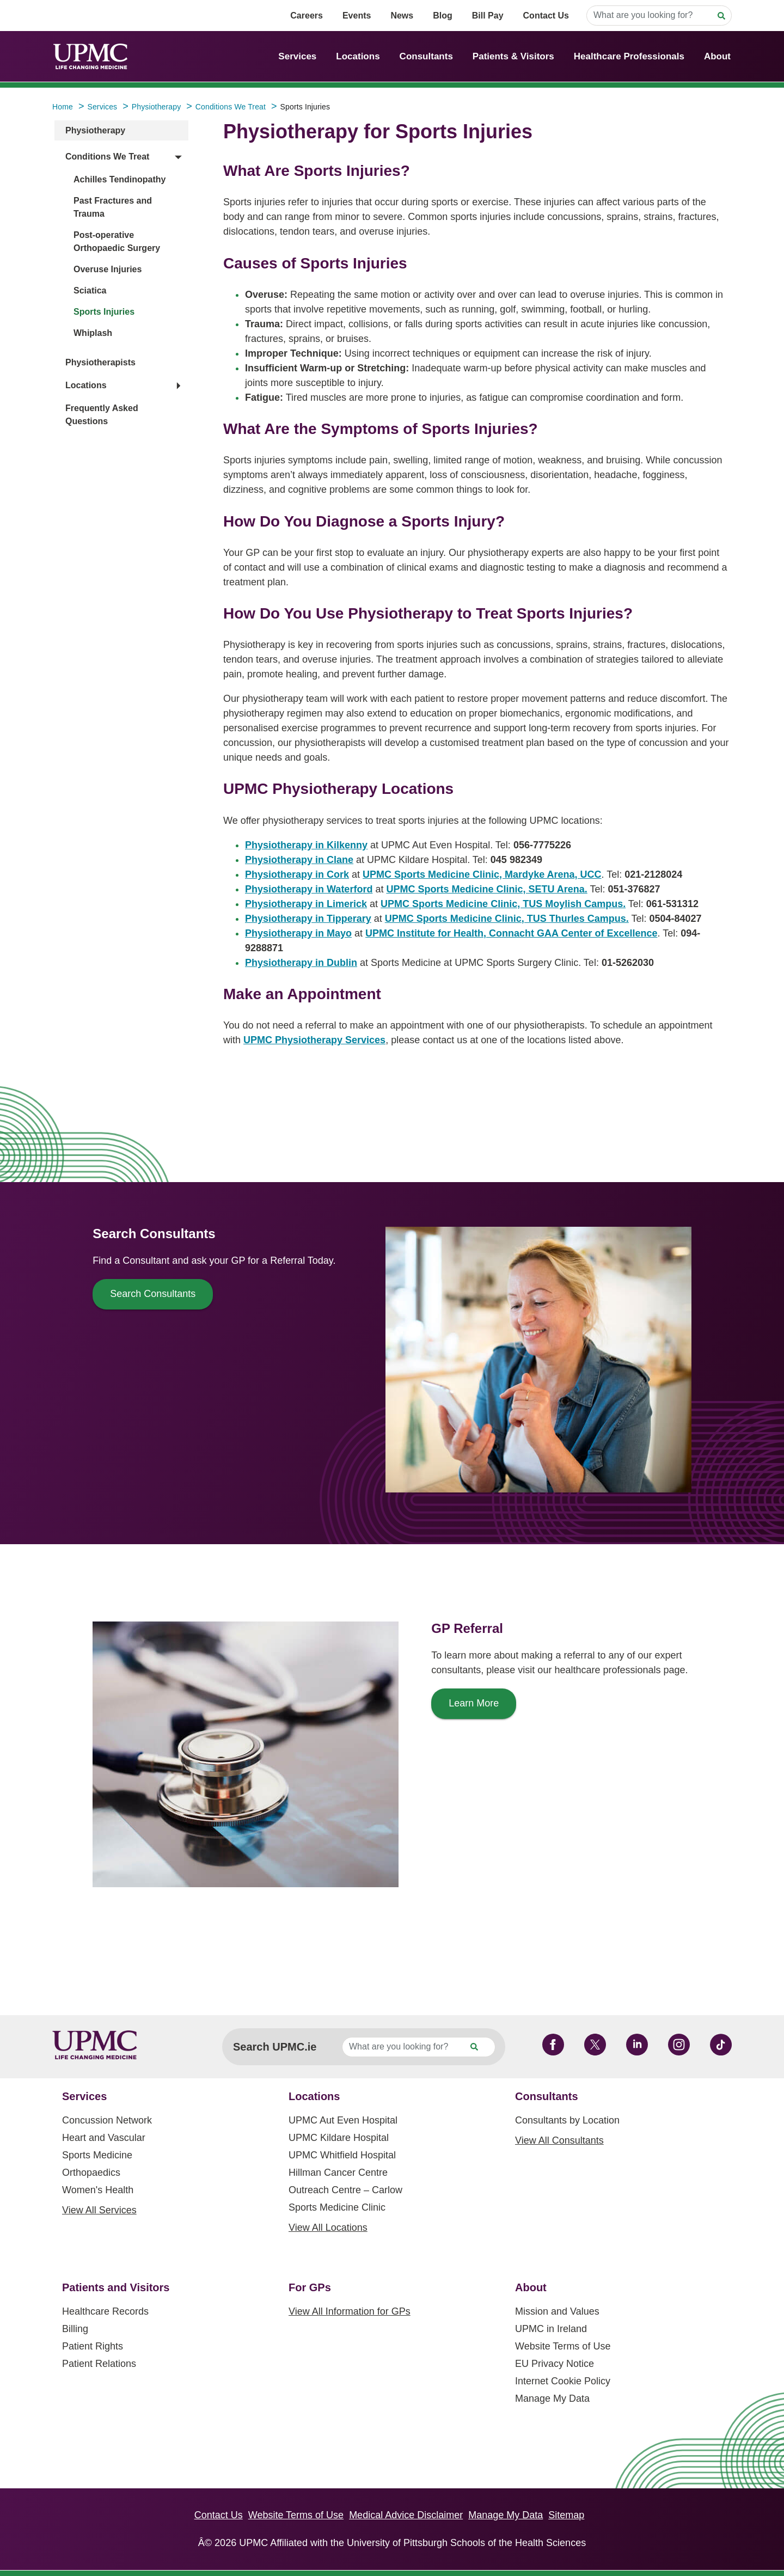  I want to click on Sitemap, so click(566, 2515).